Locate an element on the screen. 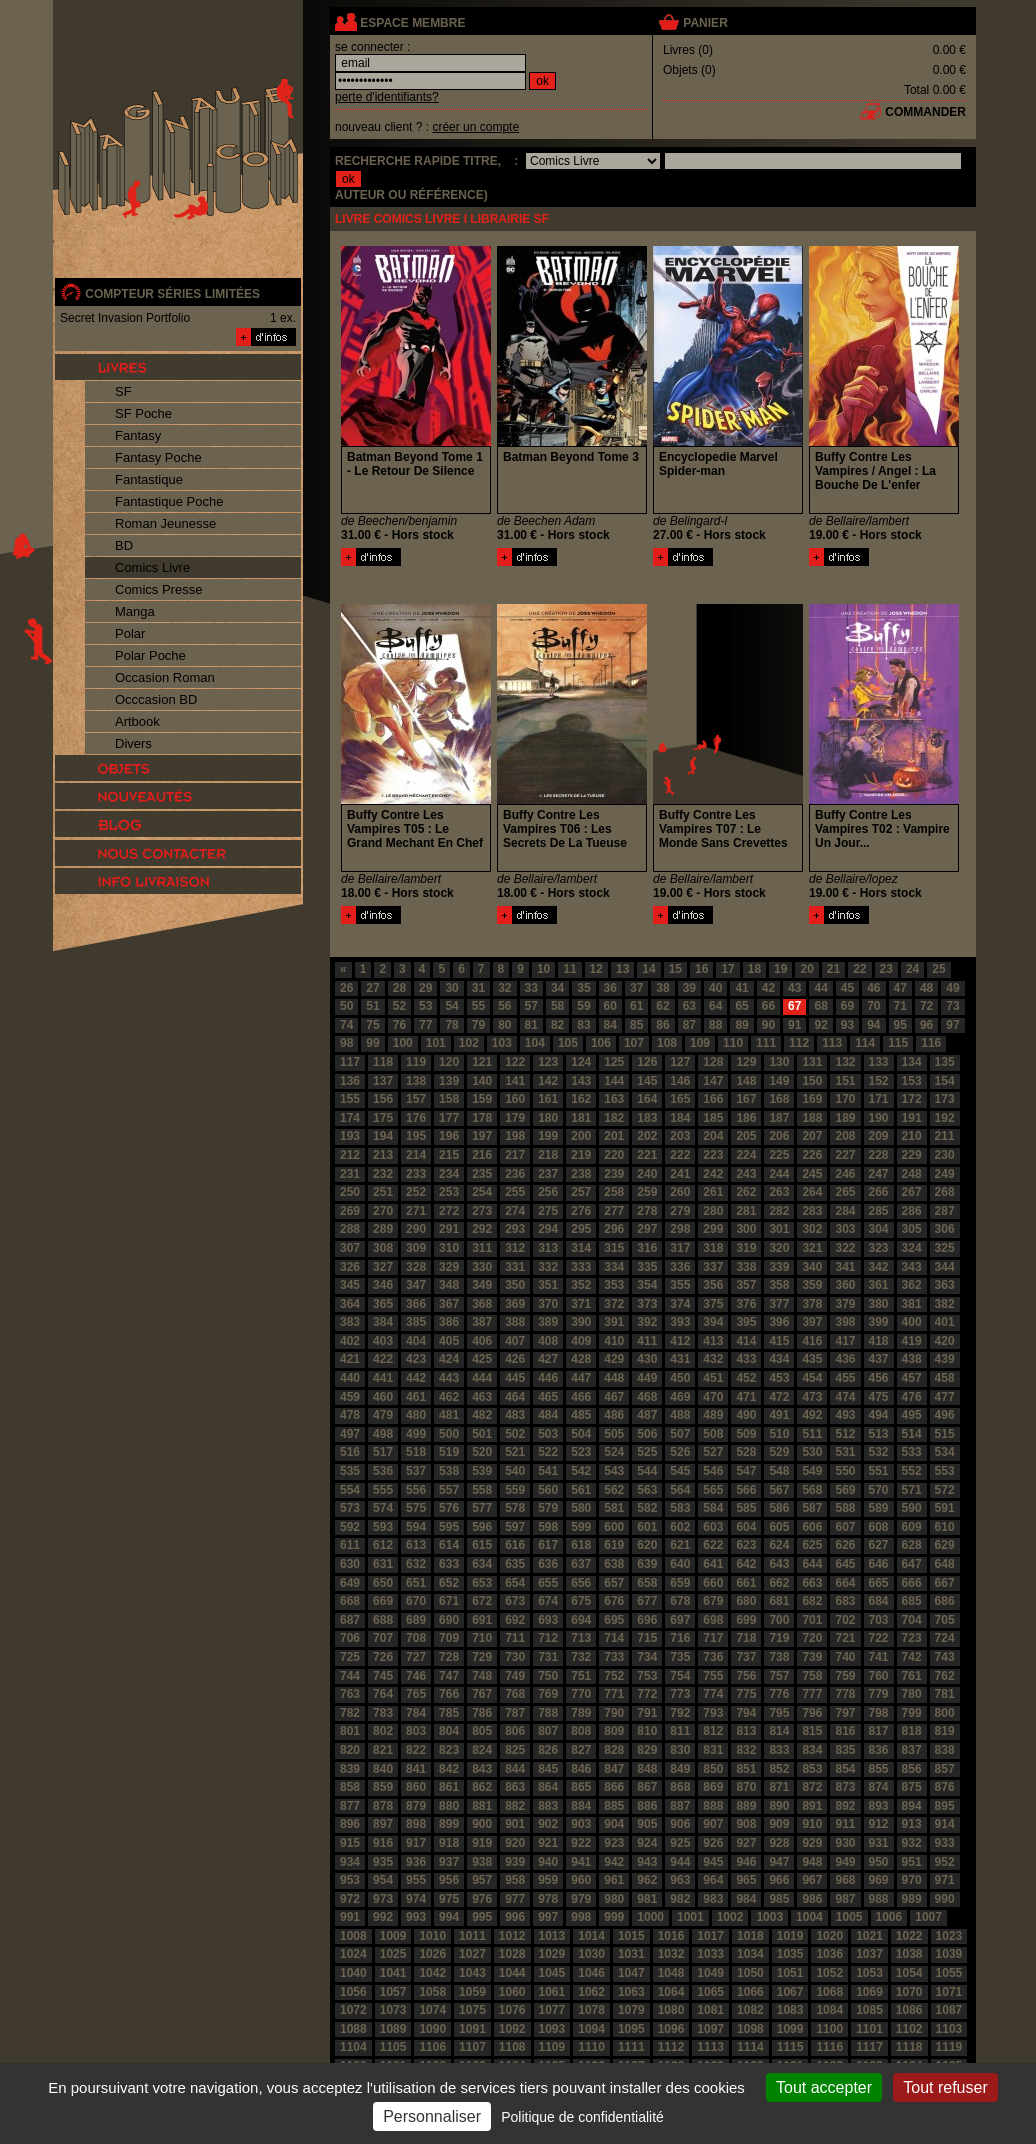 This screenshot has height=2144, width=1036. 461 is located at coordinates (416, 1397).